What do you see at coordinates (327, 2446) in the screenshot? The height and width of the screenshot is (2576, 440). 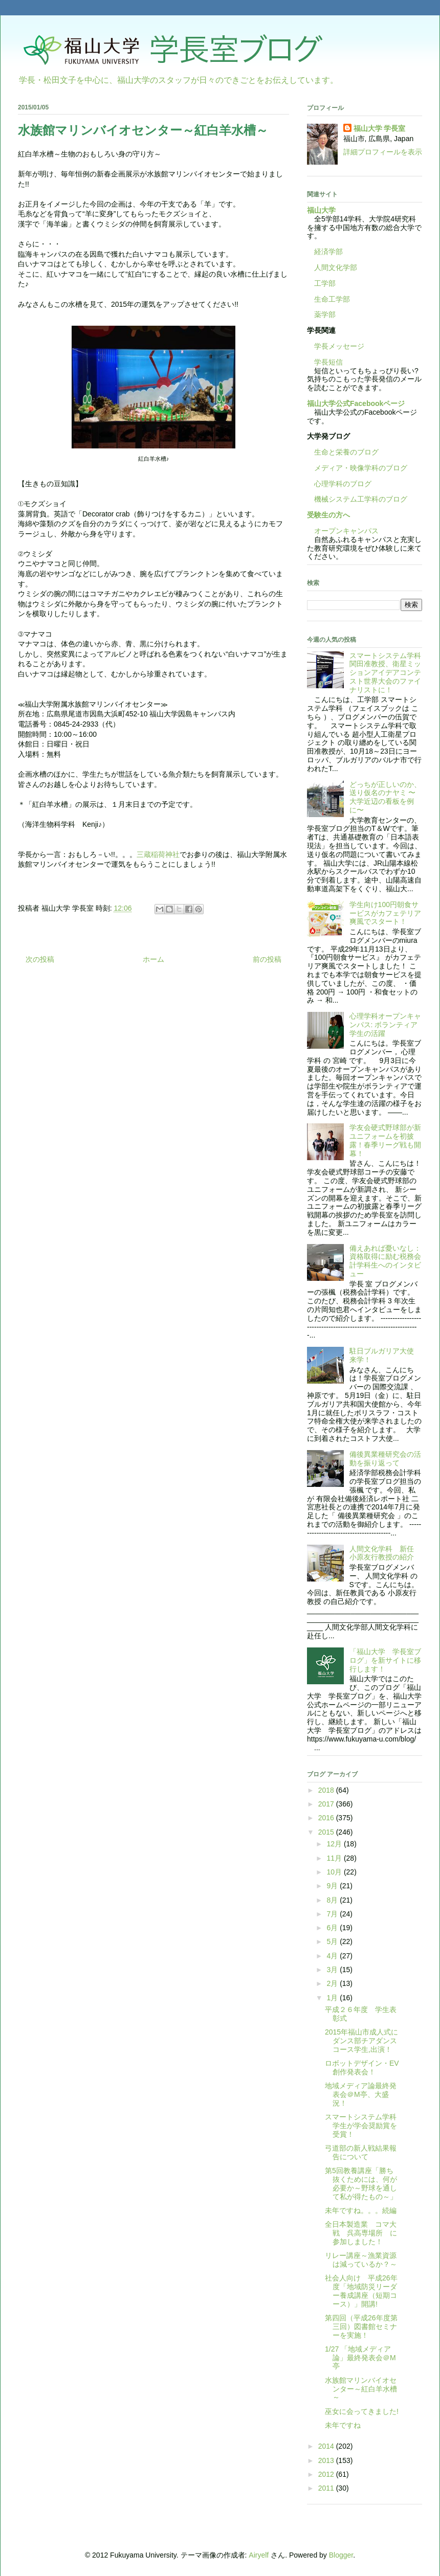 I see `2014` at bounding box center [327, 2446].